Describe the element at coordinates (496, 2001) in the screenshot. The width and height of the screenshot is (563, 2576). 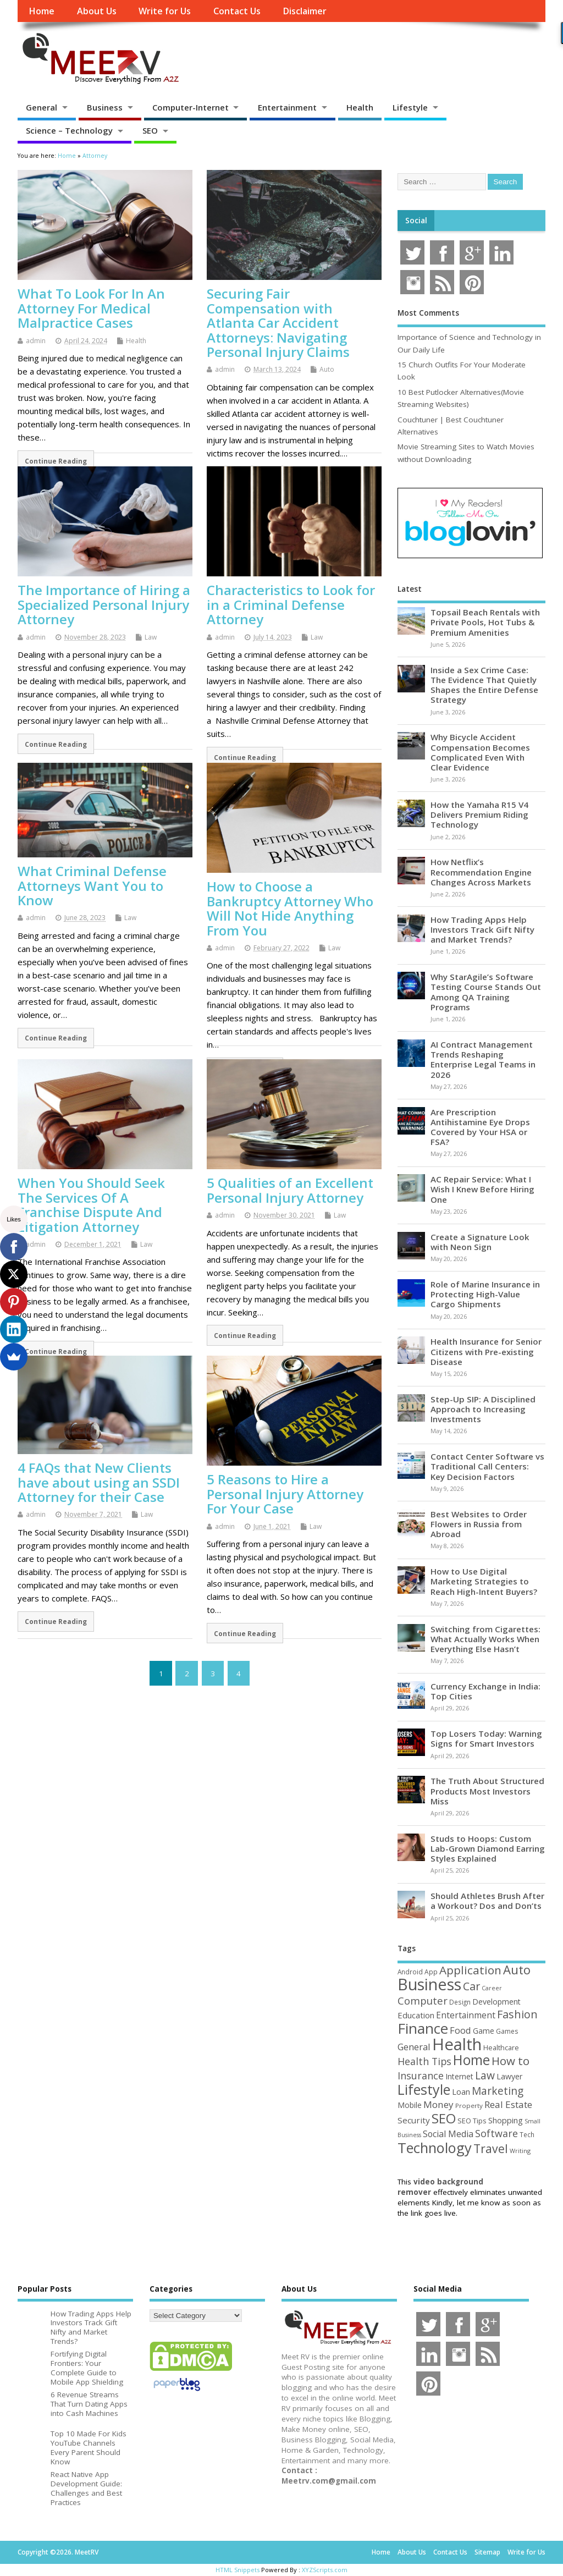
I see `Development [Development (62 items)]` at that location.